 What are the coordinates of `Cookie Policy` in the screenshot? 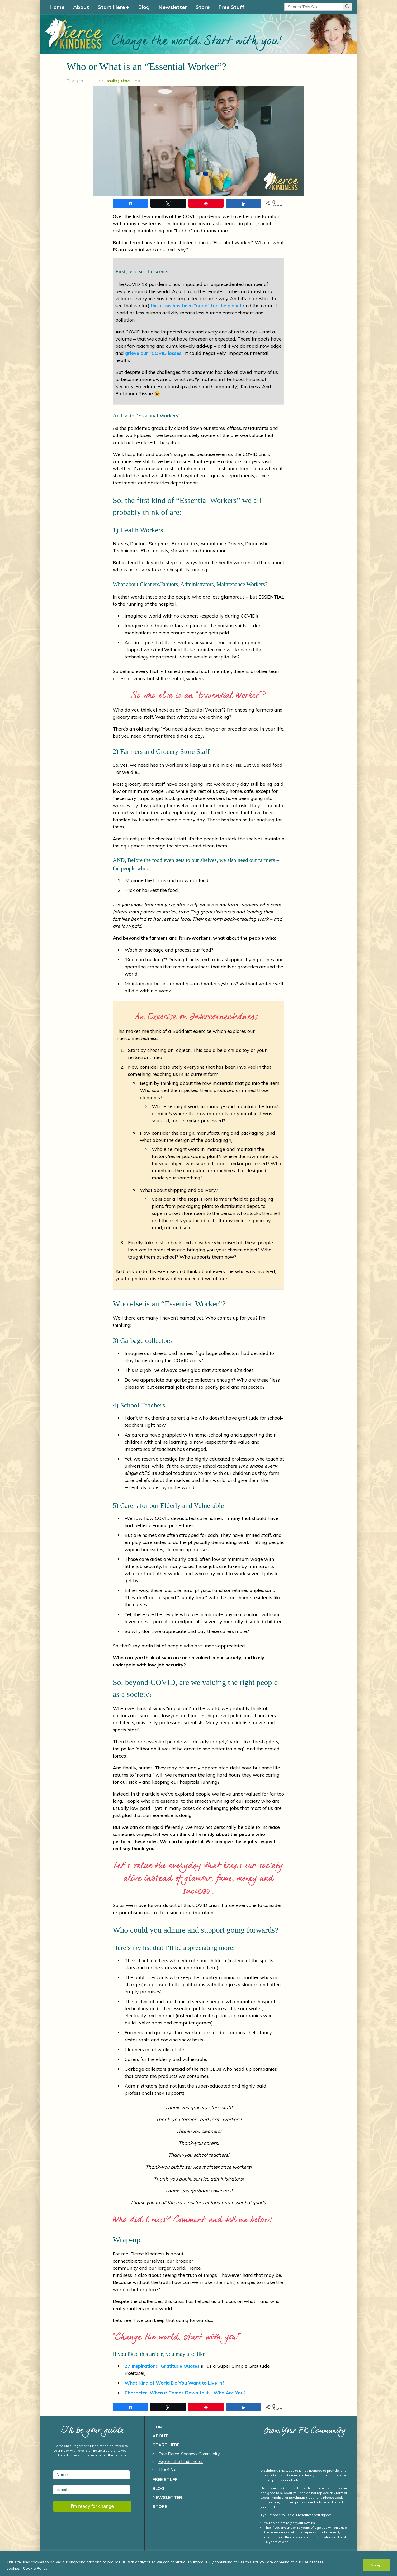 It's located at (35, 2568).